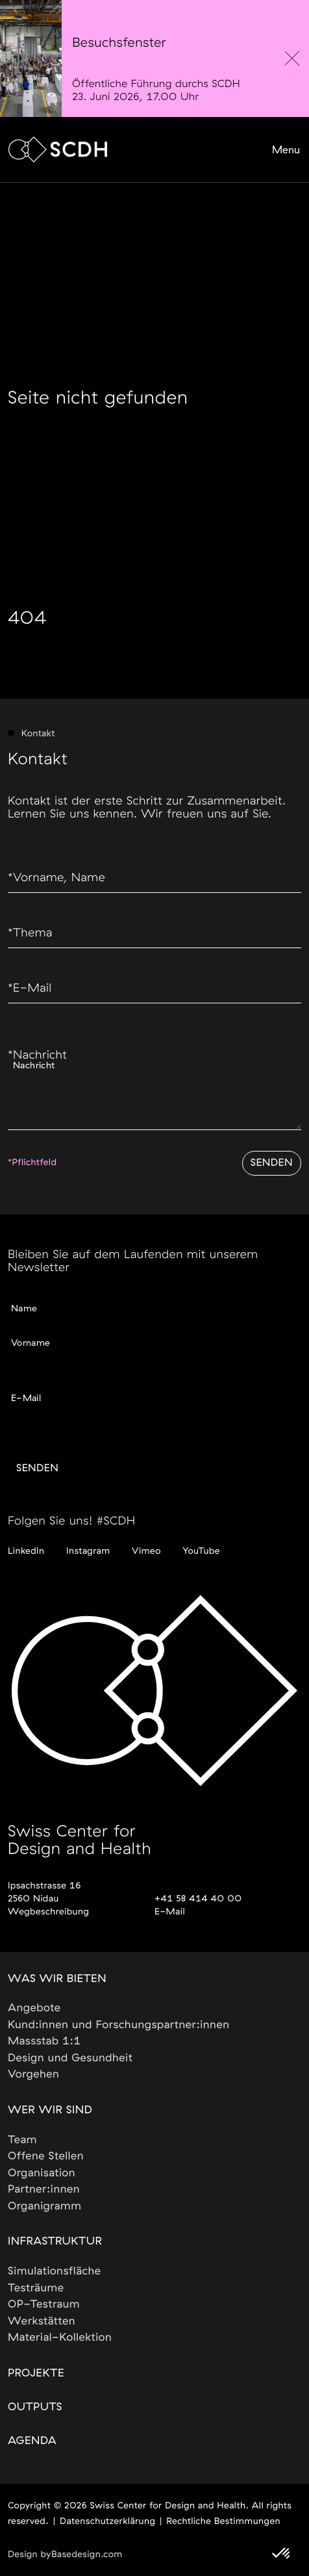 The height and width of the screenshot is (2576, 309). What do you see at coordinates (50, 2110) in the screenshot?
I see `Wer wir sind` at bounding box center [50, 2110].